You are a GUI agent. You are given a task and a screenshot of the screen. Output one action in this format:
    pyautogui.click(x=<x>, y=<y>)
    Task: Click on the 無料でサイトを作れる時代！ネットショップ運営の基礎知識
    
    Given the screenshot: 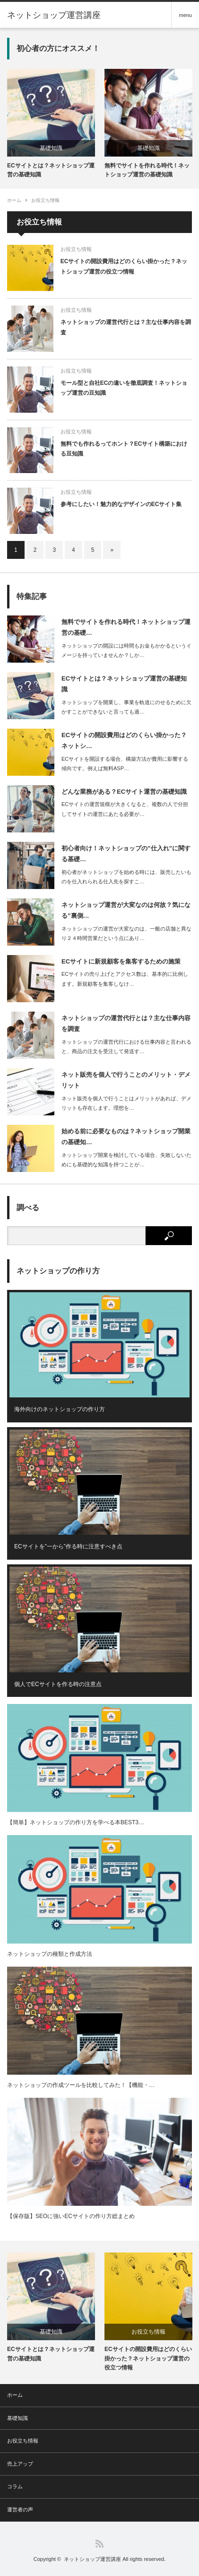 What is the action you would take?
    pyautogui.click(x=147, y=170)
    